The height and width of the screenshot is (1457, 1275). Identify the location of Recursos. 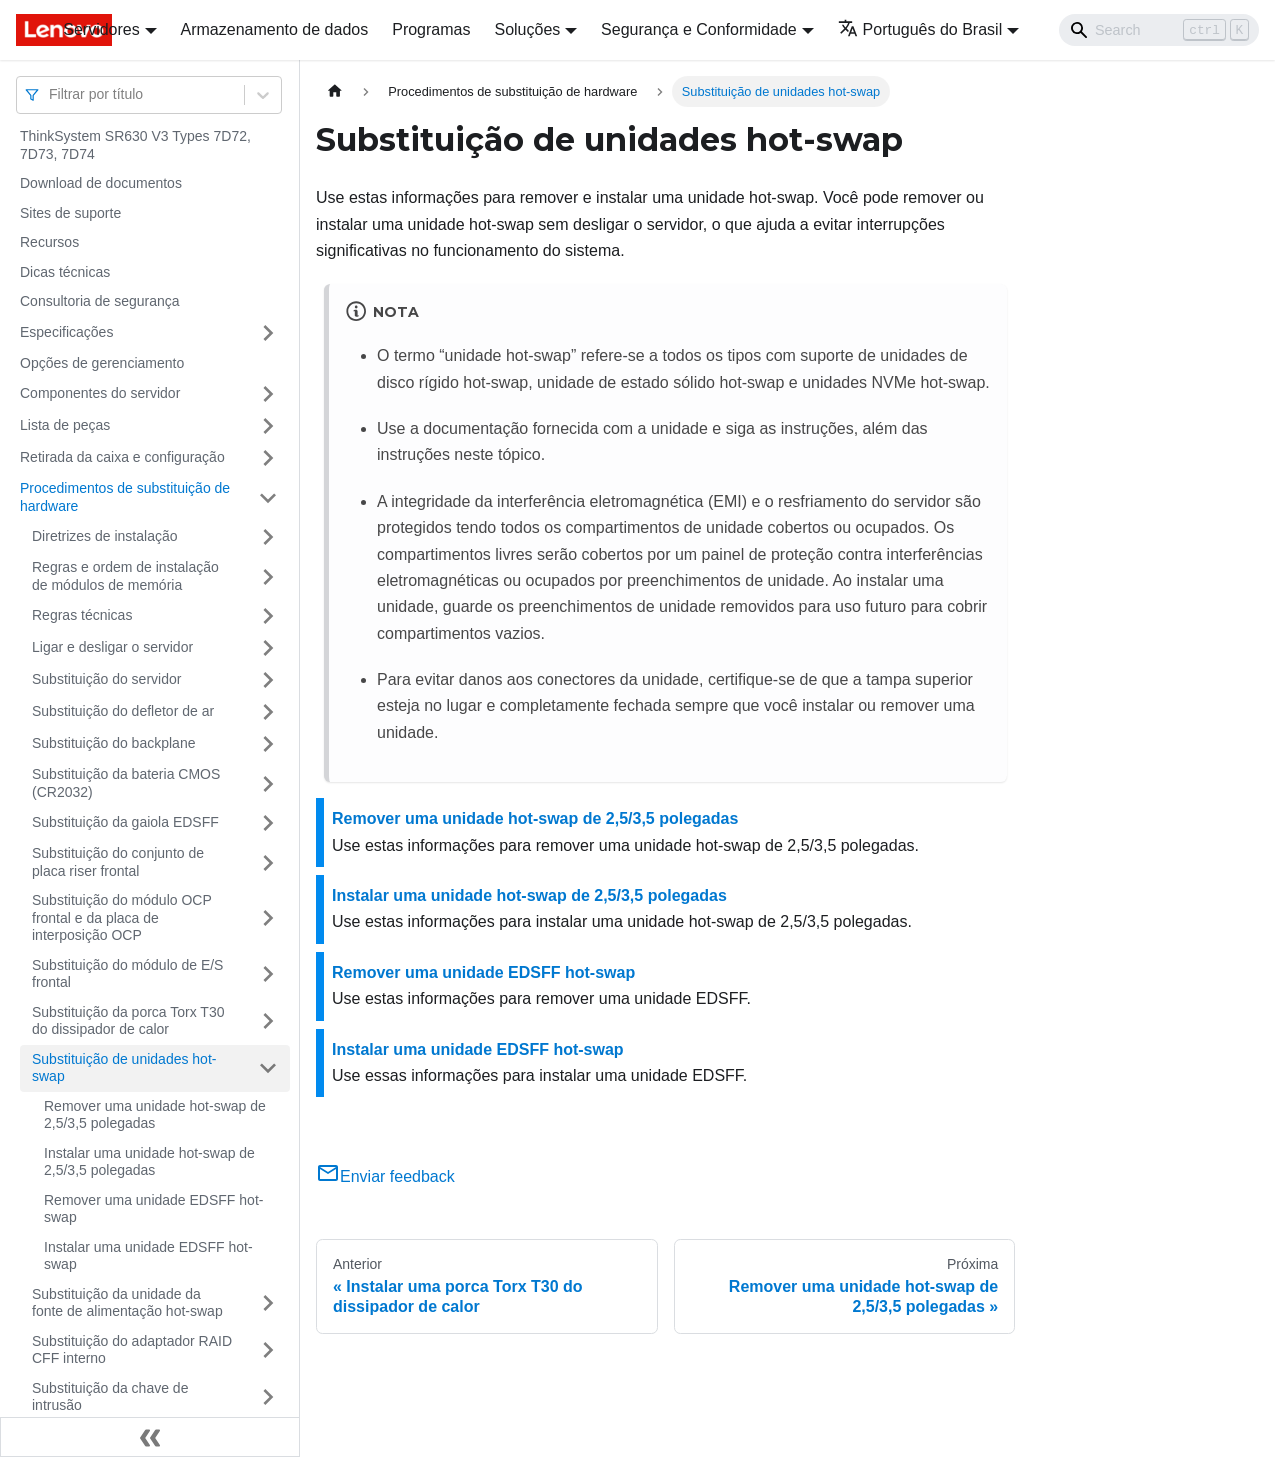
(49, 242).